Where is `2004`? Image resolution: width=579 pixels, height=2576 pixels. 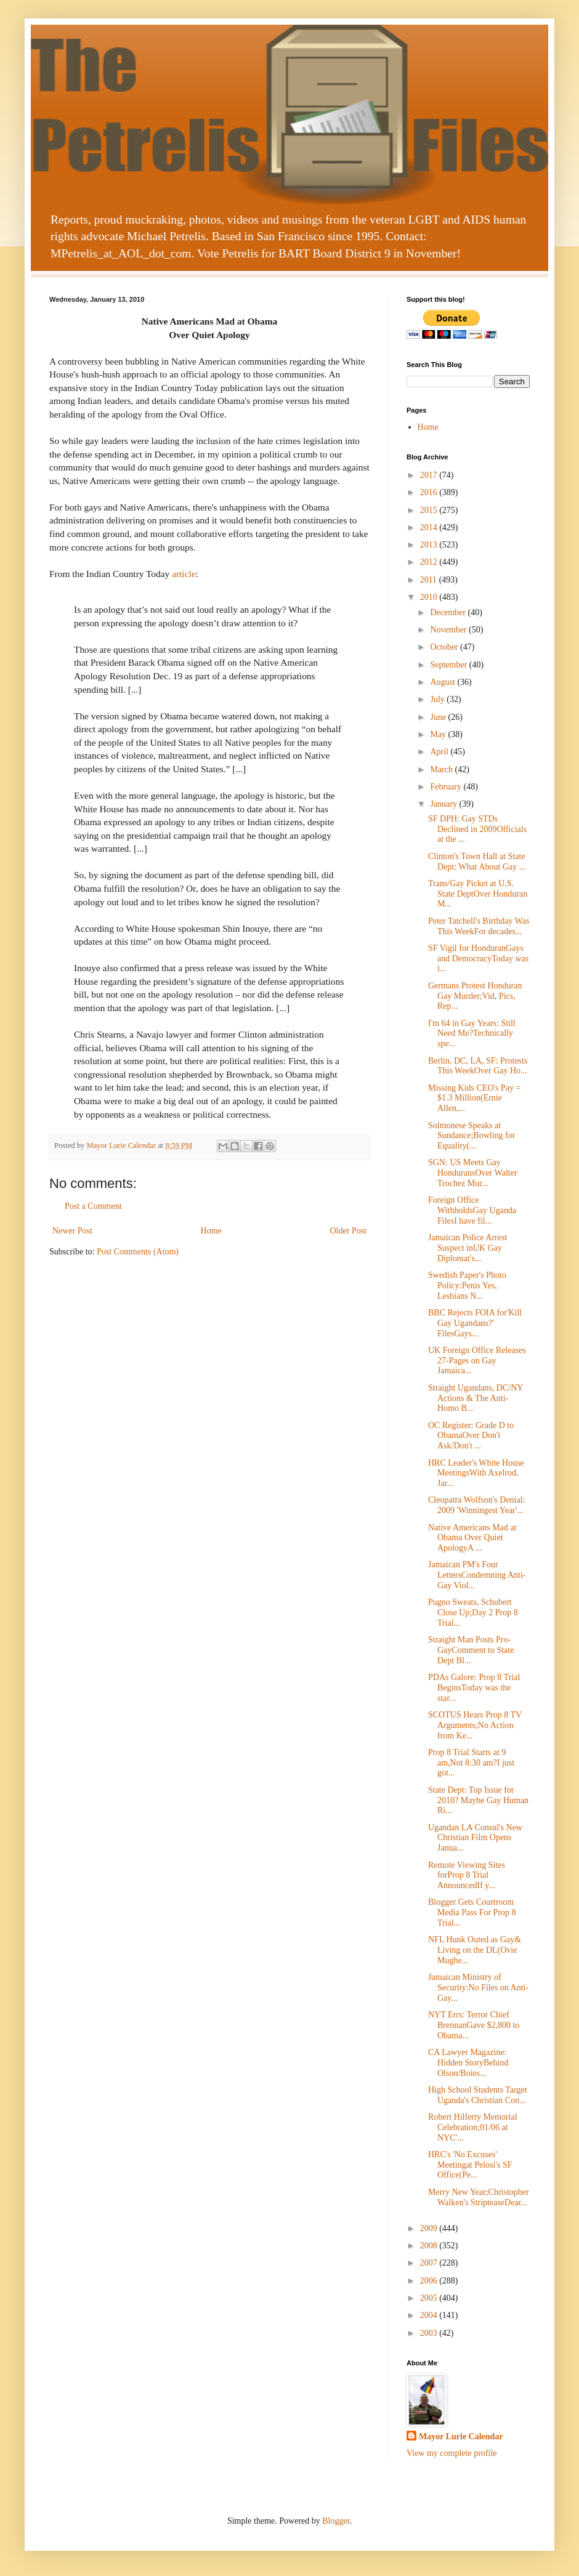
2004 is located at coordinates (430, 2315).